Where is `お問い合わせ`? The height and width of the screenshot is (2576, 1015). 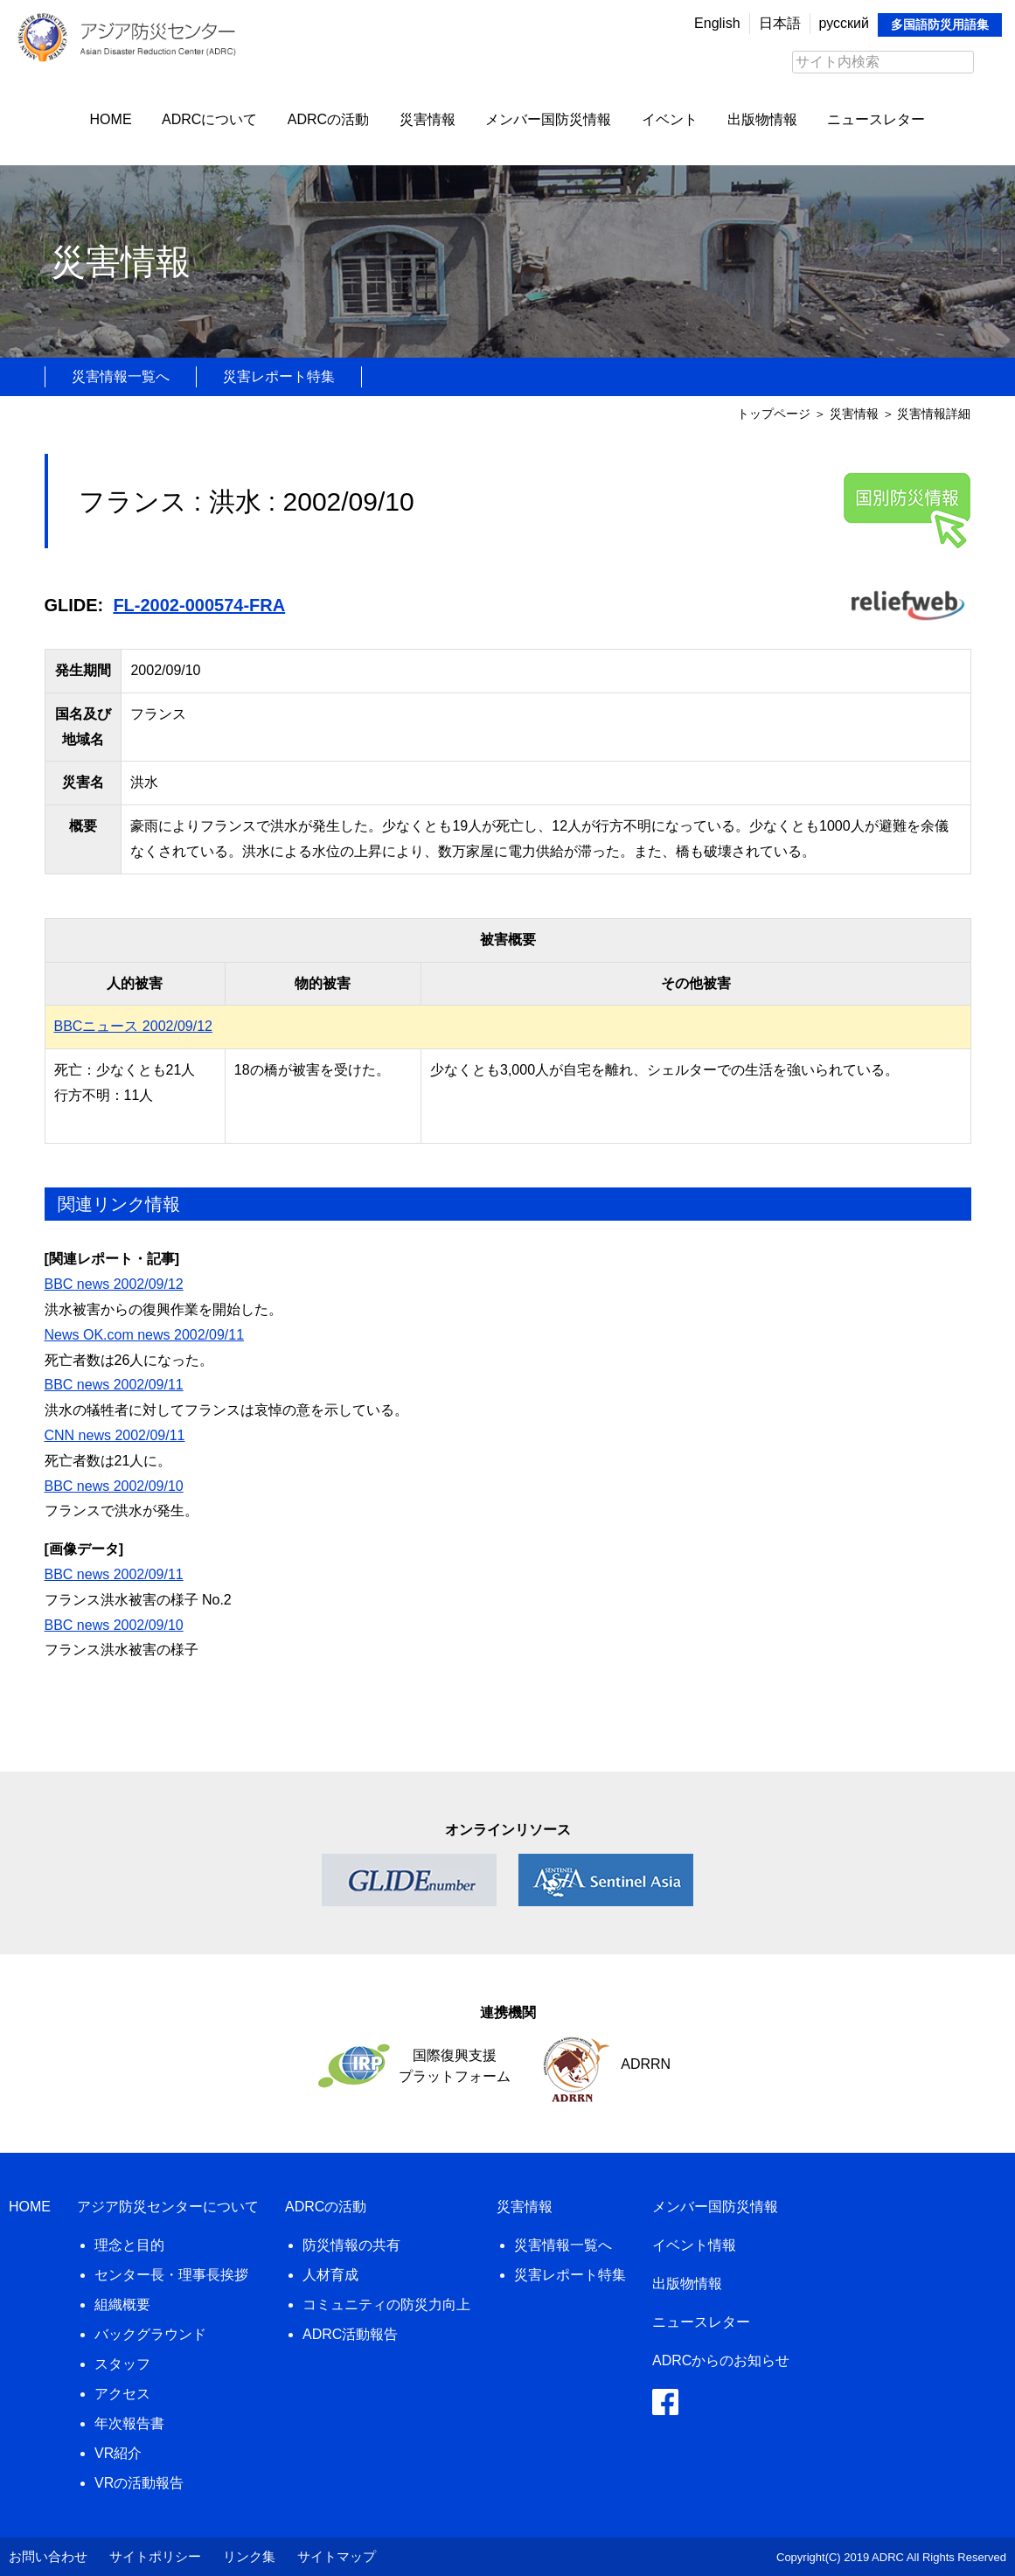
お問い合わせ is located at coordinates (48, 2556).